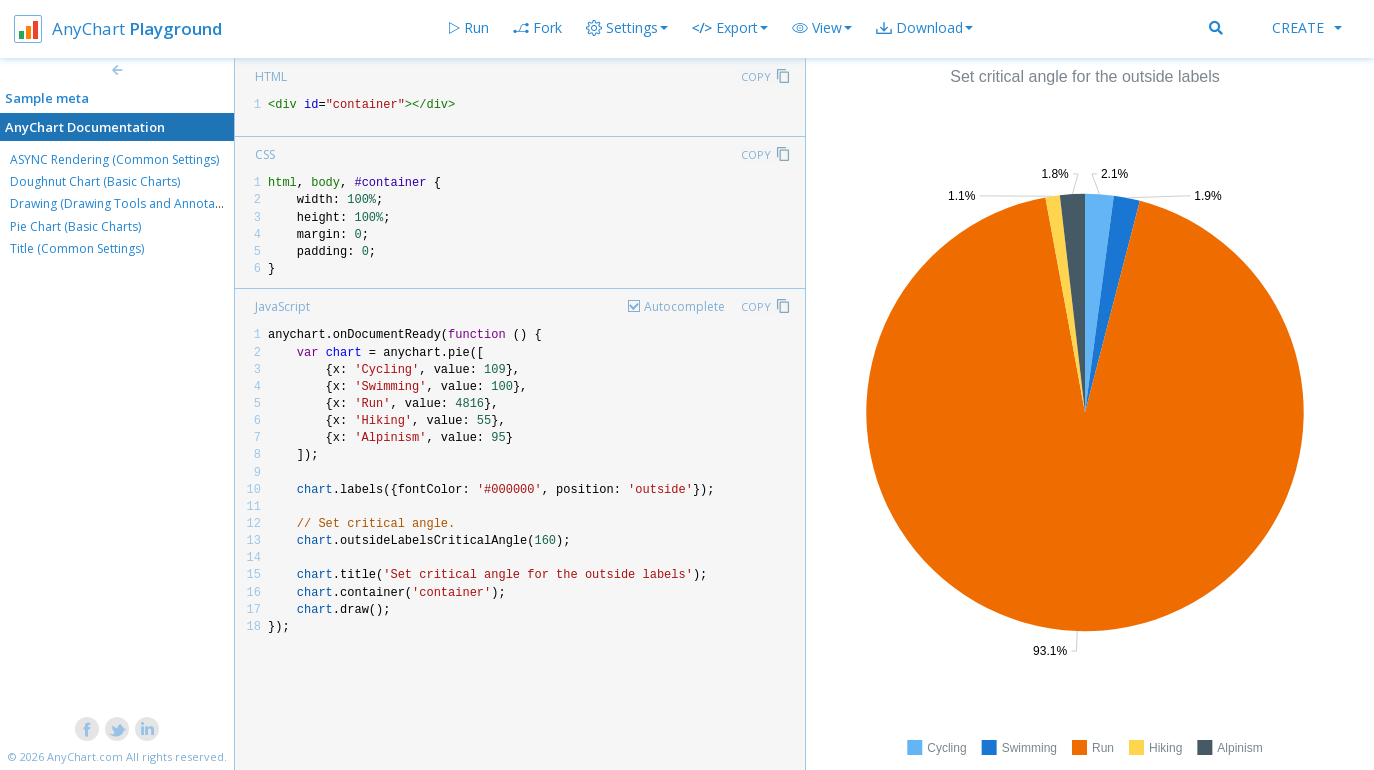 This screenshot has height=770, width=1374. What do you see at coordinates (822, 28) in the screenshot?
I see `[button]` at bounding box center [822, 28].